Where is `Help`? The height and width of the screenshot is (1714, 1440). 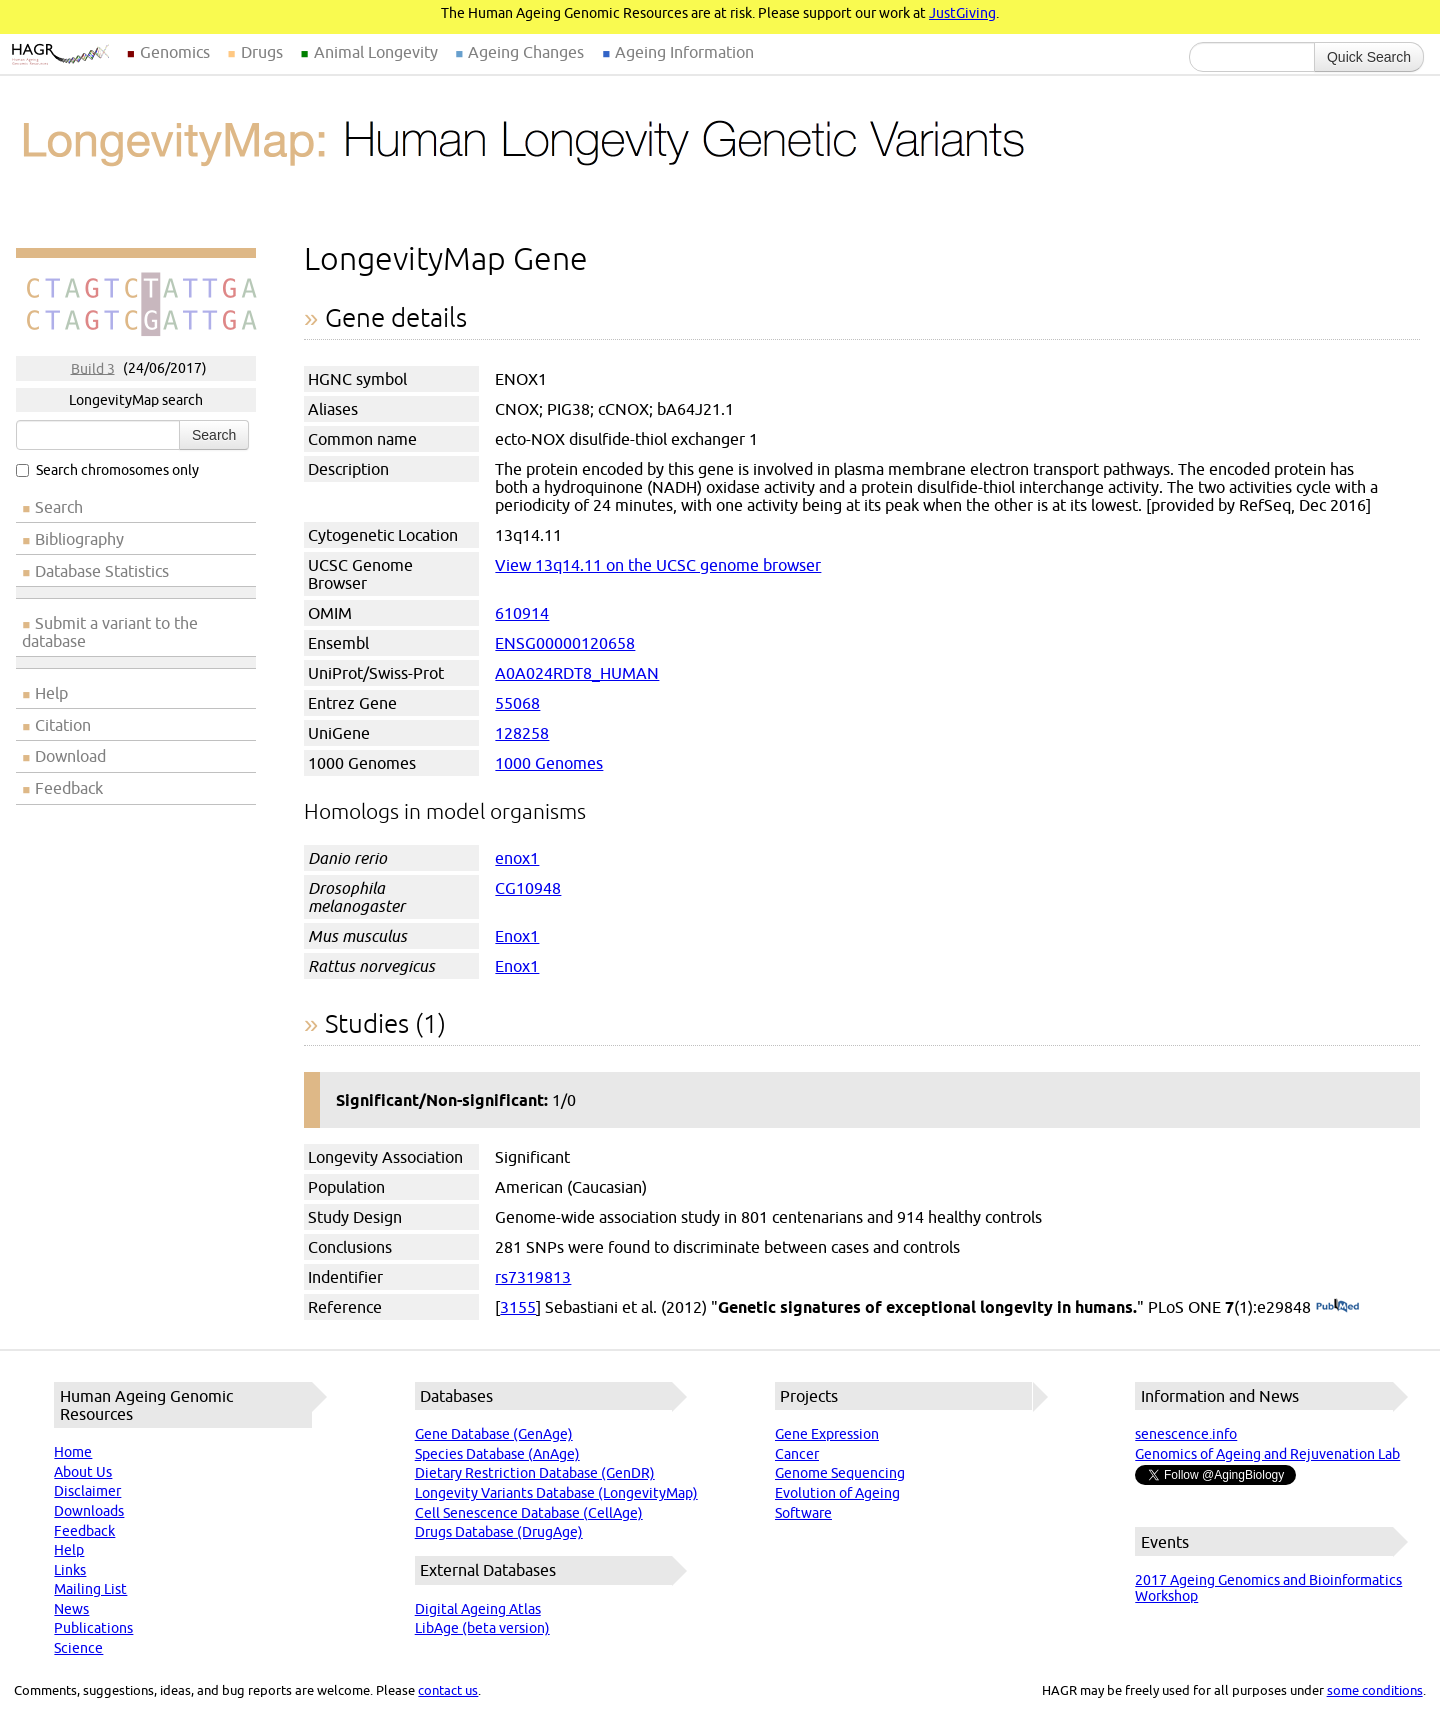
Help is located at coordinates (51, 693).